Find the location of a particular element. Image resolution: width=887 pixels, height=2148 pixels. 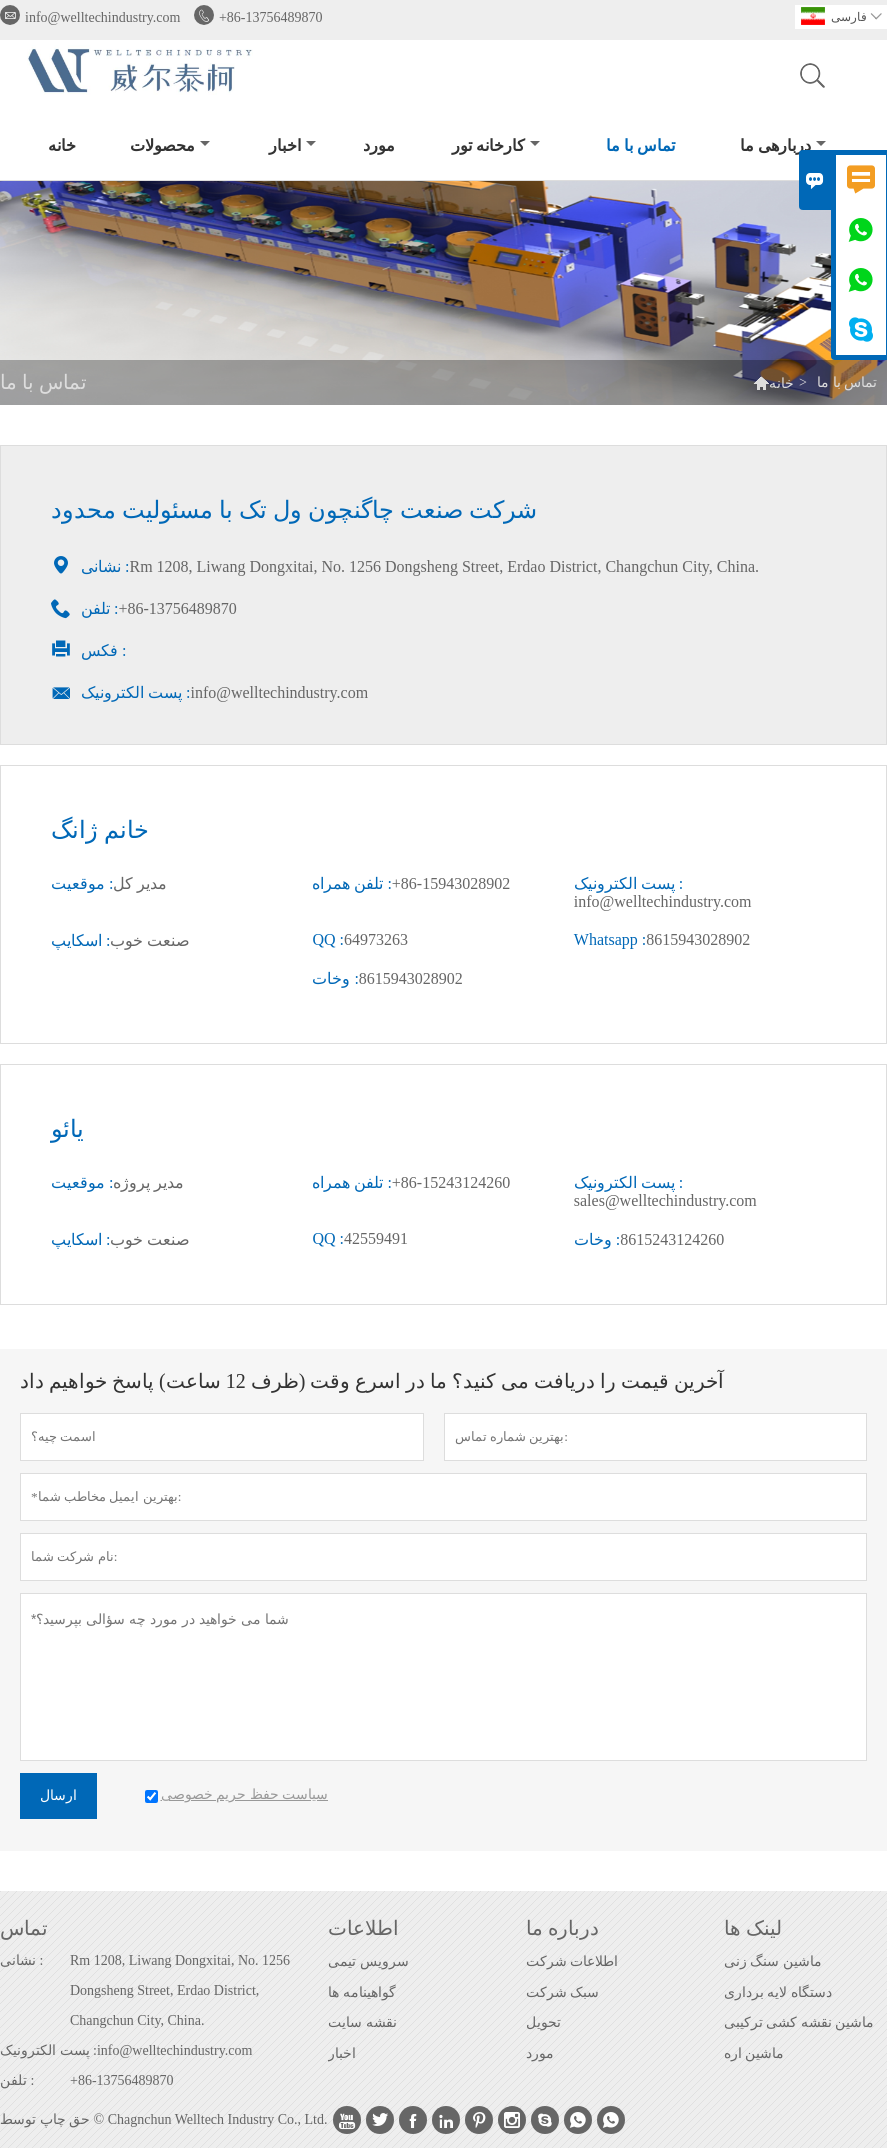

کارخانه تور is located at coordinates (496, 145).